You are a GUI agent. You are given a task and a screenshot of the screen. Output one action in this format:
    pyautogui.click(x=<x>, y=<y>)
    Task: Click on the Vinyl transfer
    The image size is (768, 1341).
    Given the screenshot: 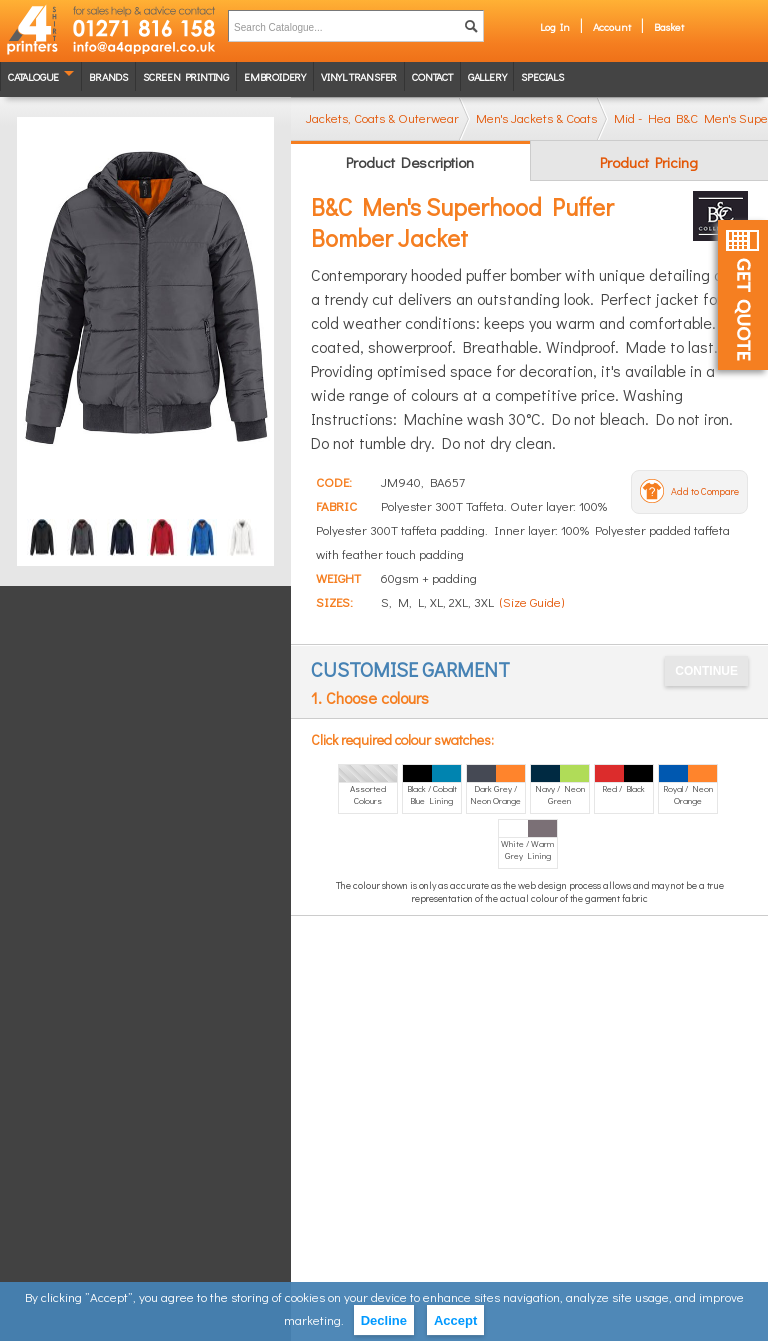 What is the action you would take?
    pyautogui.click(x=359, y=76)
    